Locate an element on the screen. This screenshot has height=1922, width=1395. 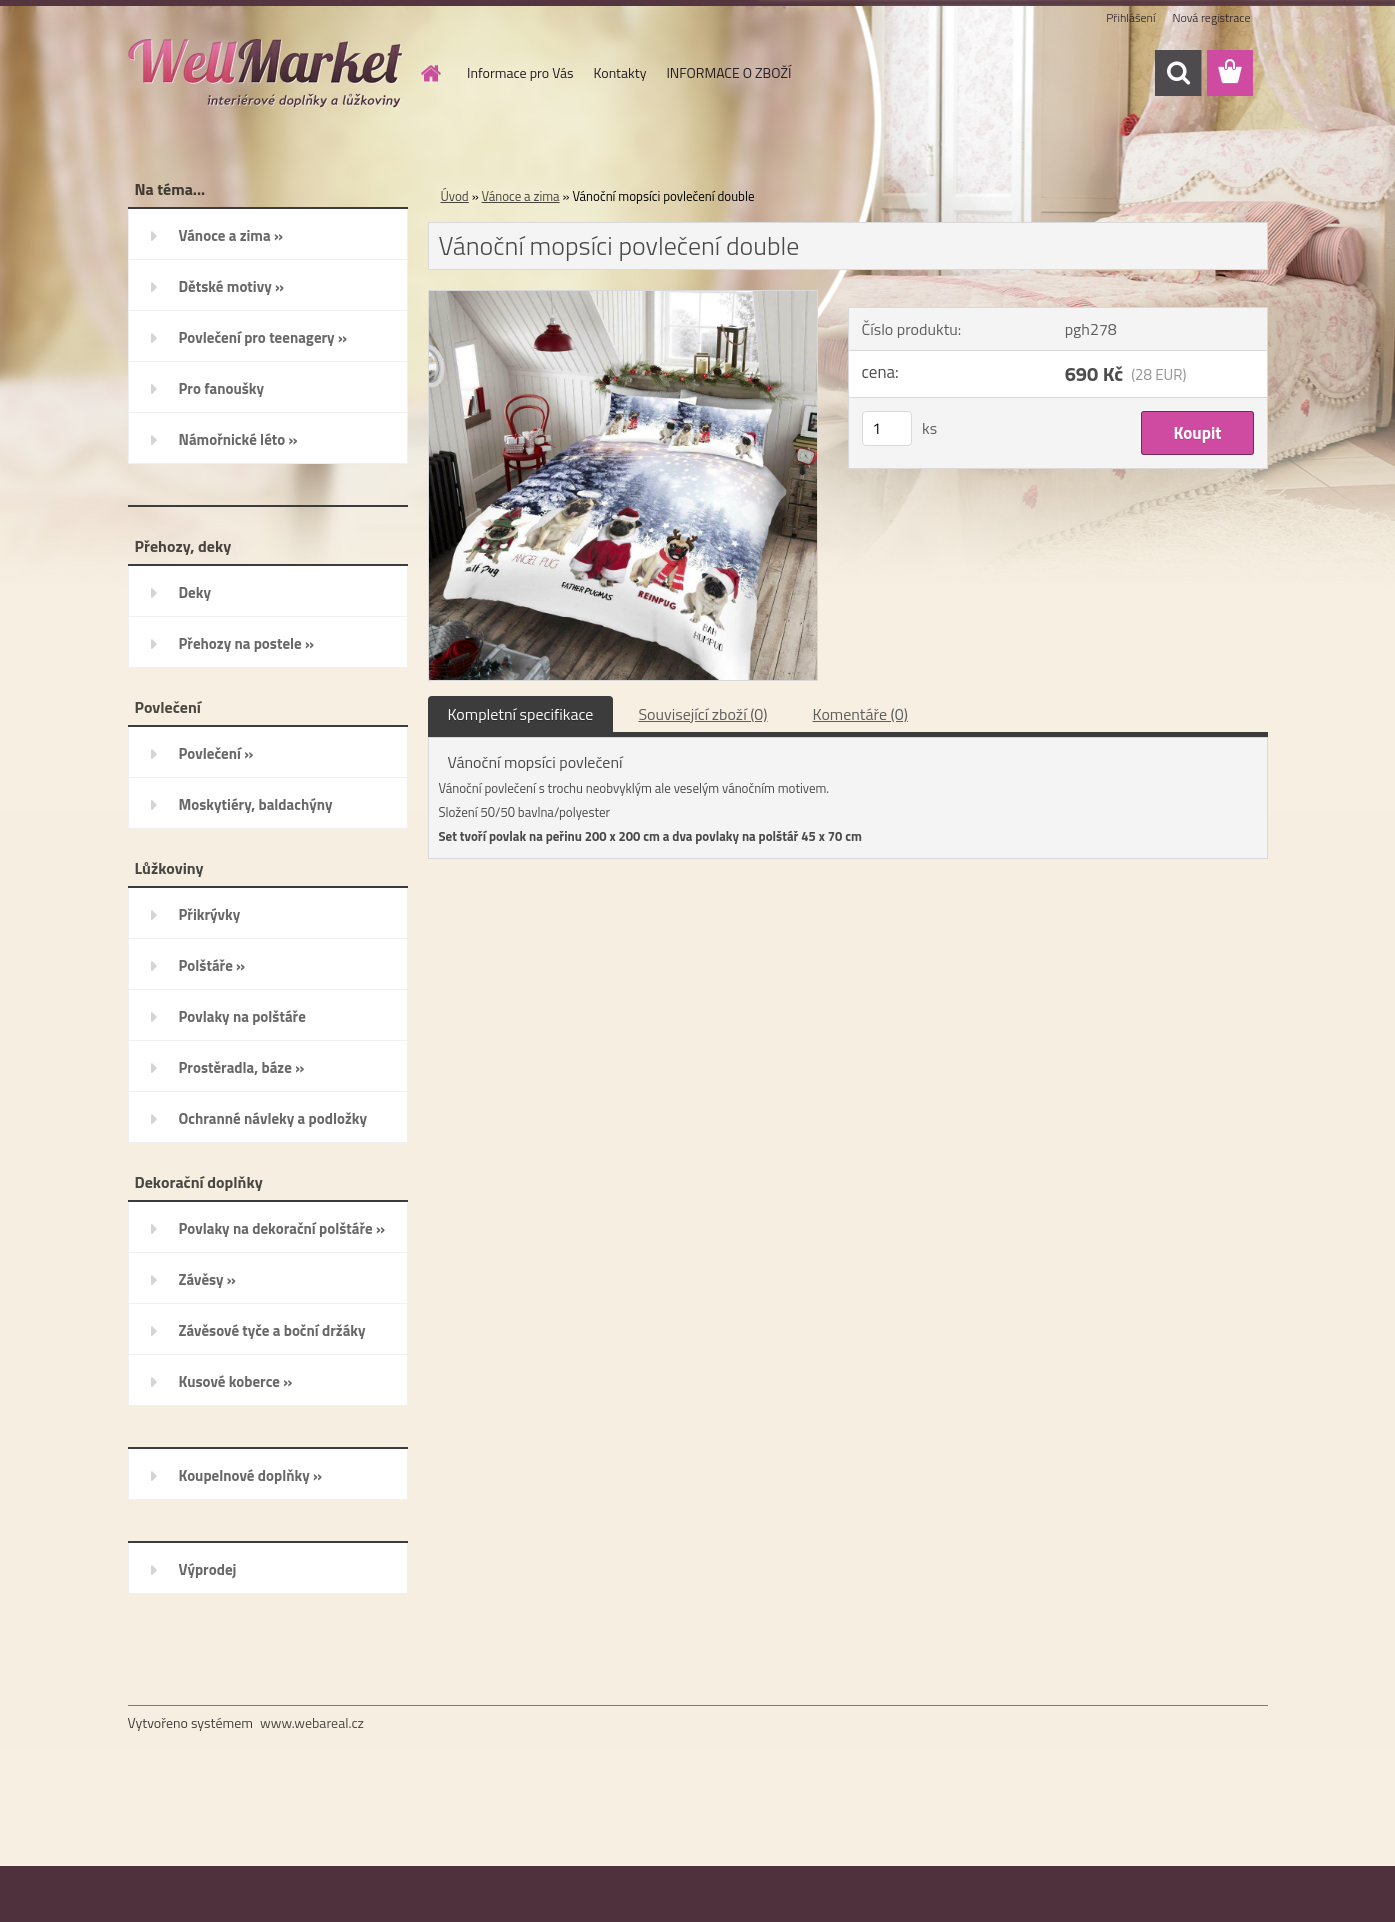
Komentáře (0) is located at coordinates (860, 714).